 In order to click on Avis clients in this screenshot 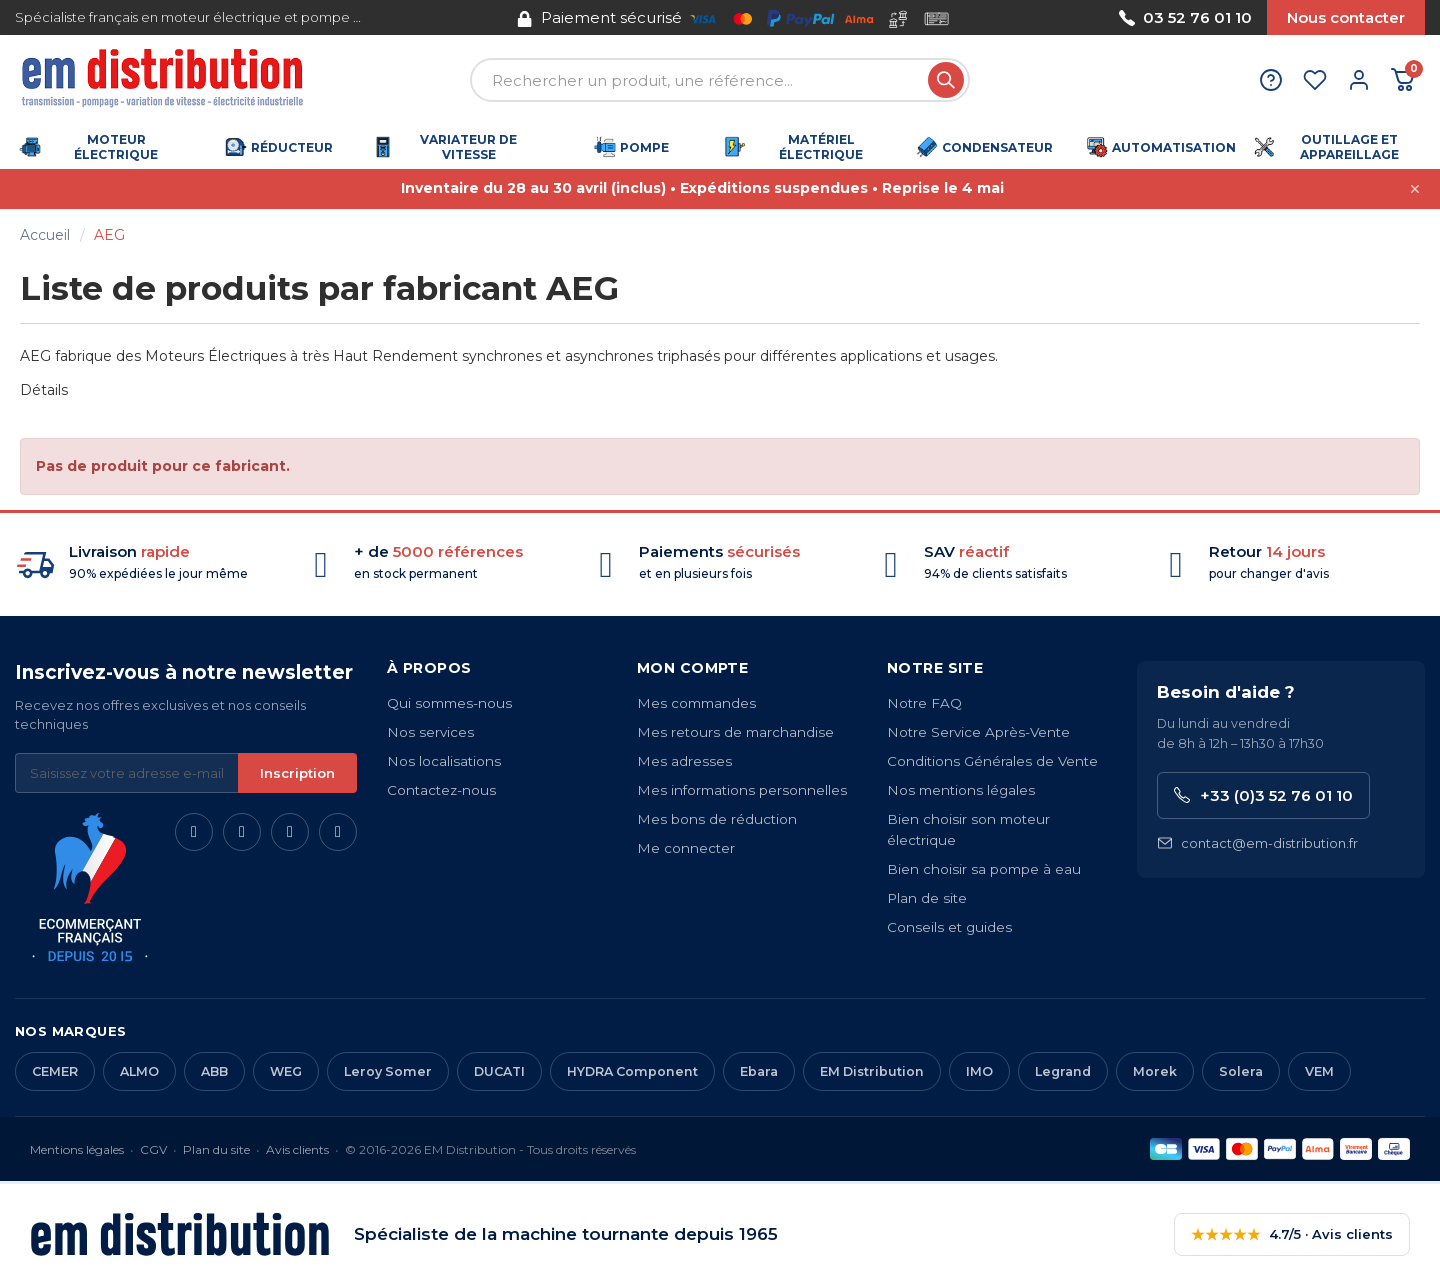, I will do `click(297, 1149)`.